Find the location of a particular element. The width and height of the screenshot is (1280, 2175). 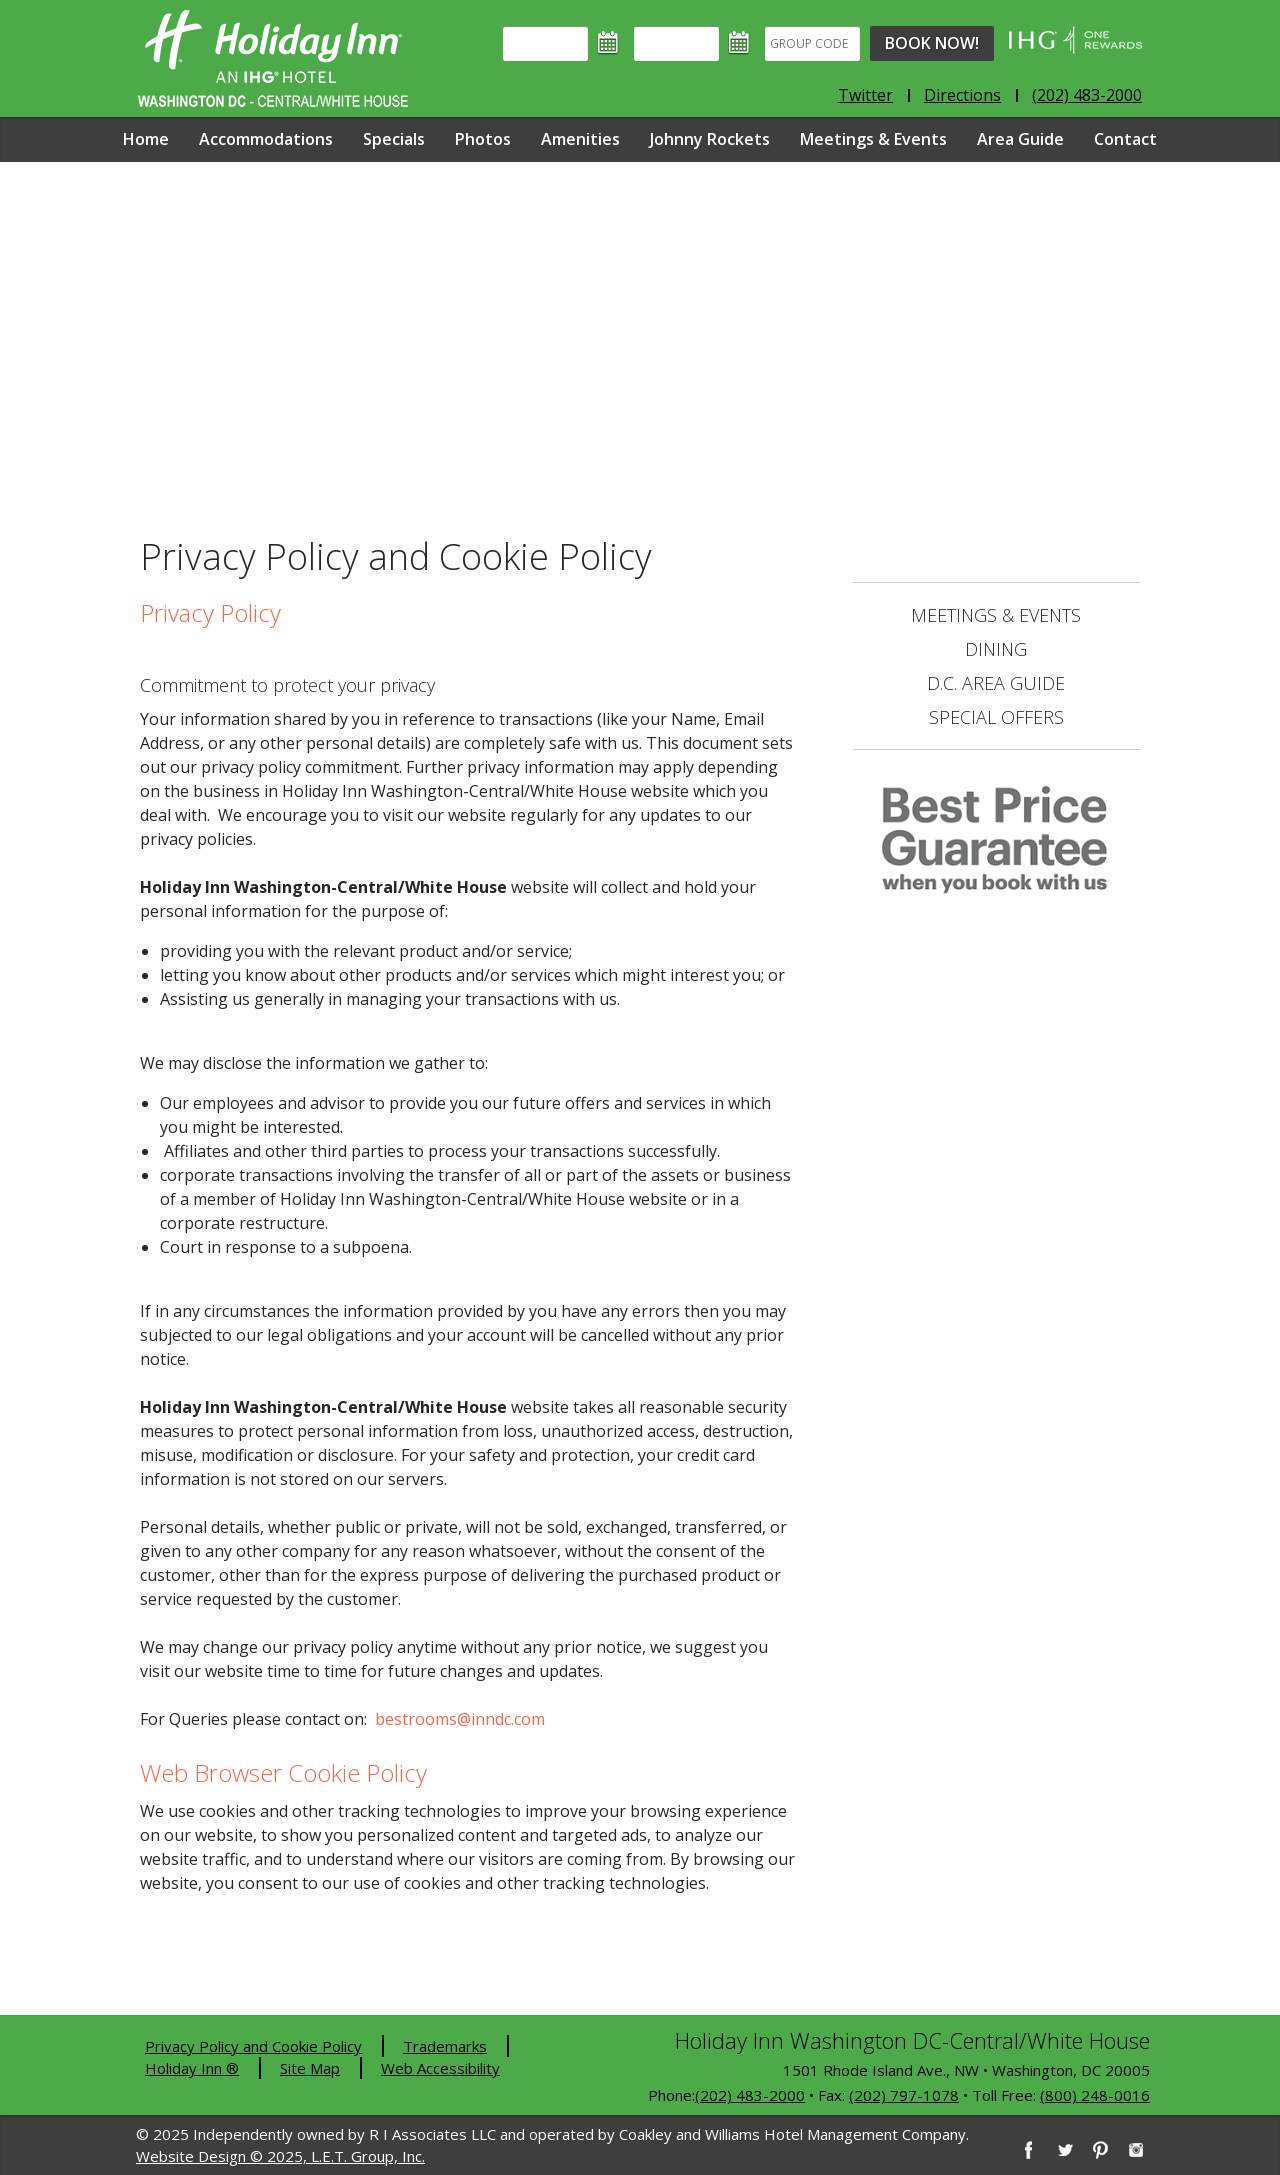

[Group Code] is located at coordinates (812, 43).